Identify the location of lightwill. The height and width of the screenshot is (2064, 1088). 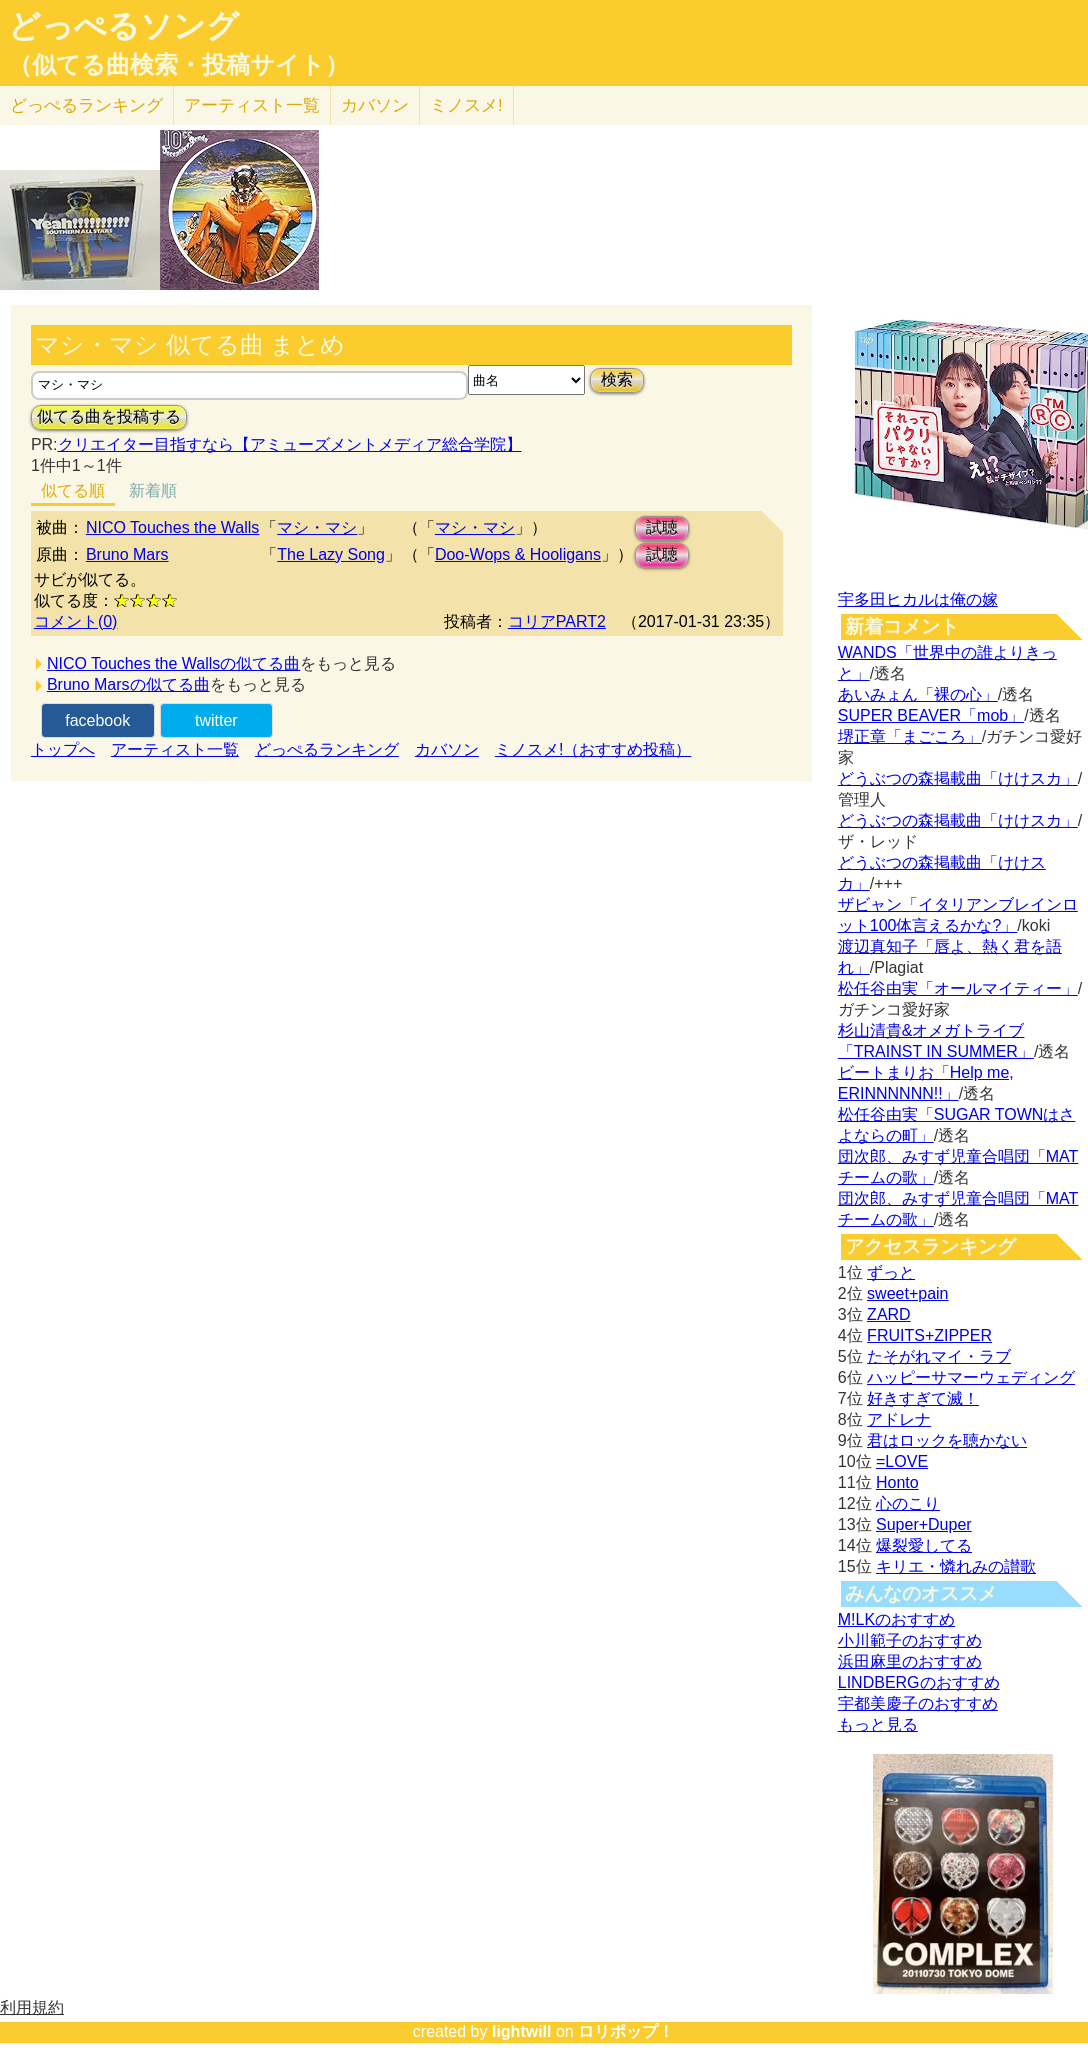
(522, 2031).